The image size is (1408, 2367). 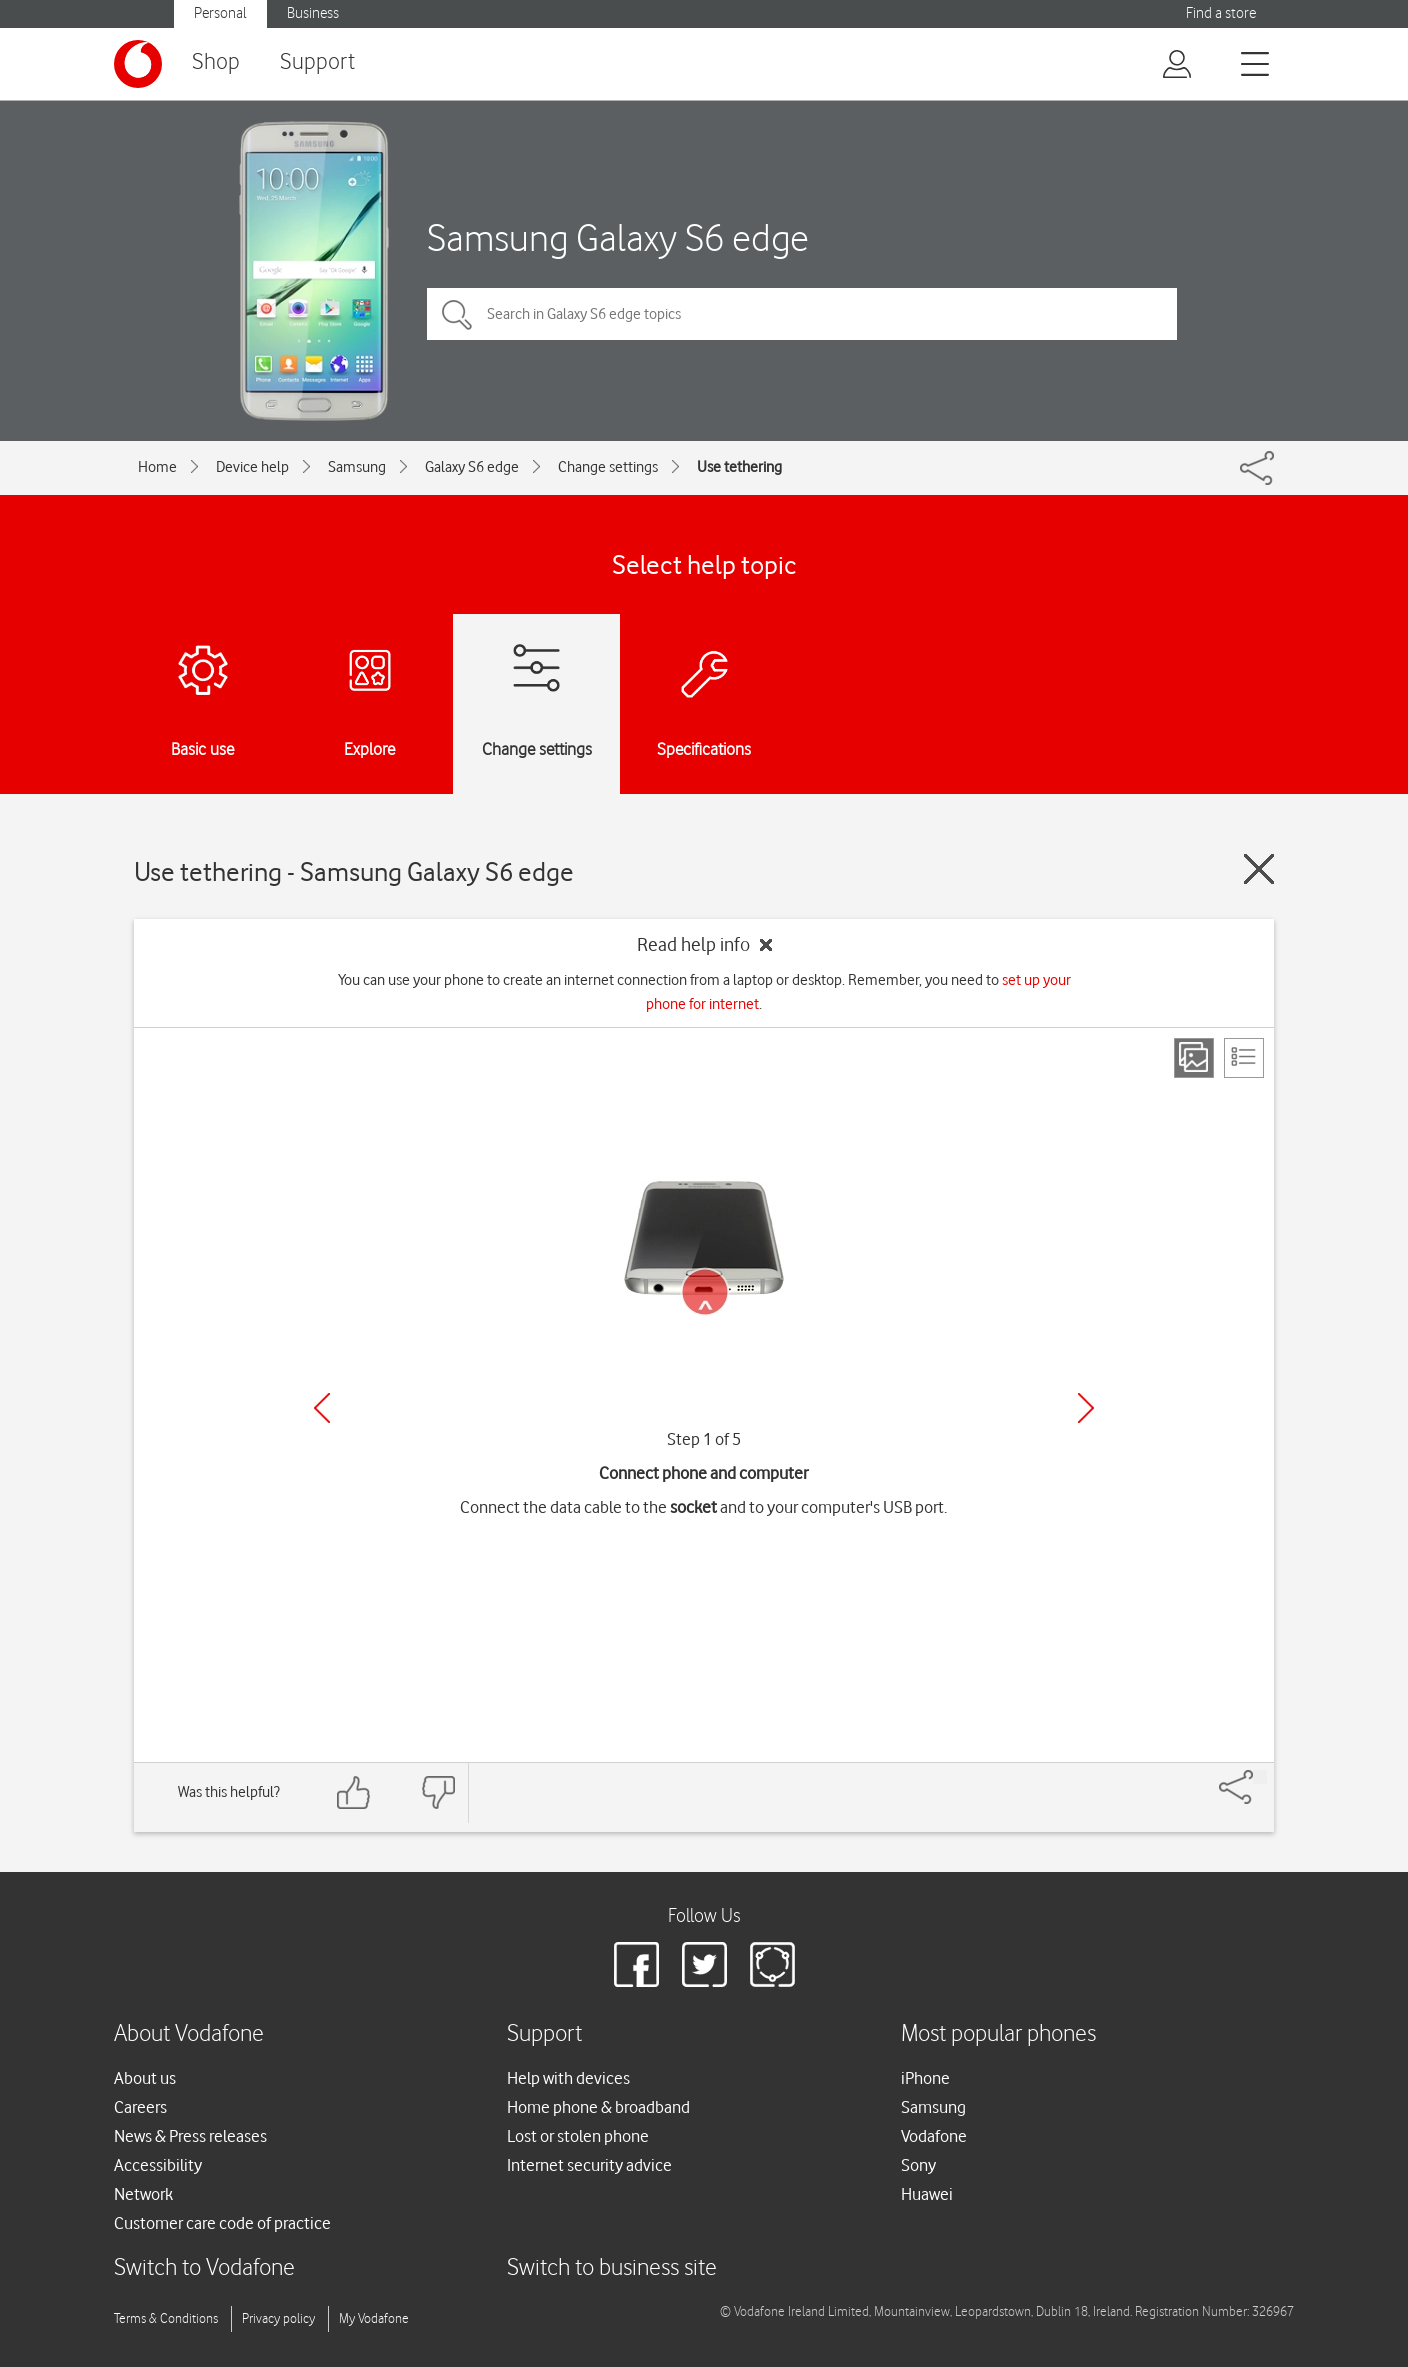 I want to click on News & Press releases, so click(x=190, y=2136).